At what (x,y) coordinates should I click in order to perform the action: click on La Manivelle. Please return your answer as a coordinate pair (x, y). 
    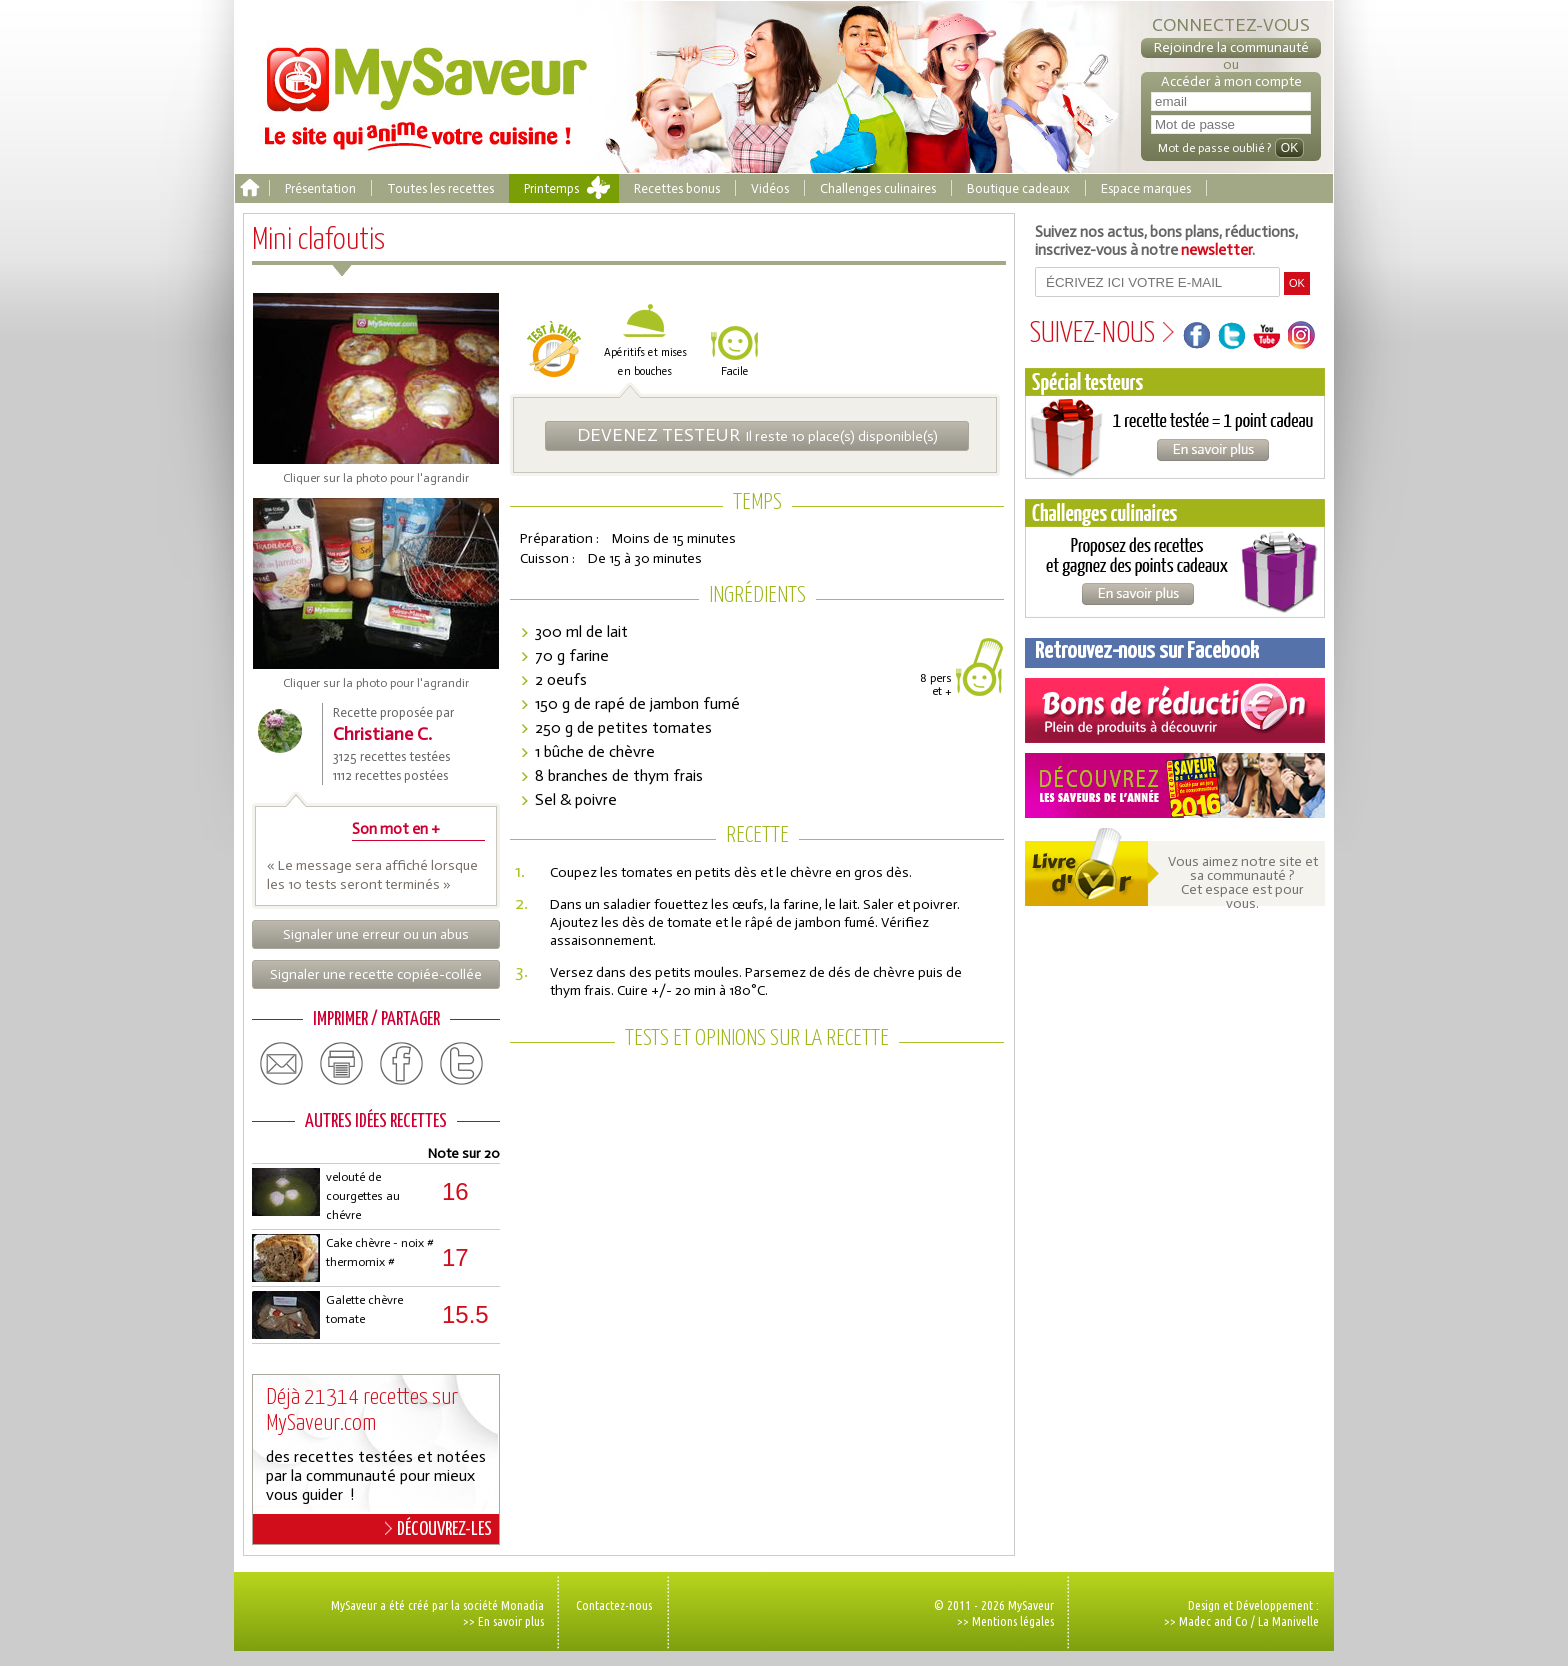
    Looking at the image, I should click on (1288, 1621).